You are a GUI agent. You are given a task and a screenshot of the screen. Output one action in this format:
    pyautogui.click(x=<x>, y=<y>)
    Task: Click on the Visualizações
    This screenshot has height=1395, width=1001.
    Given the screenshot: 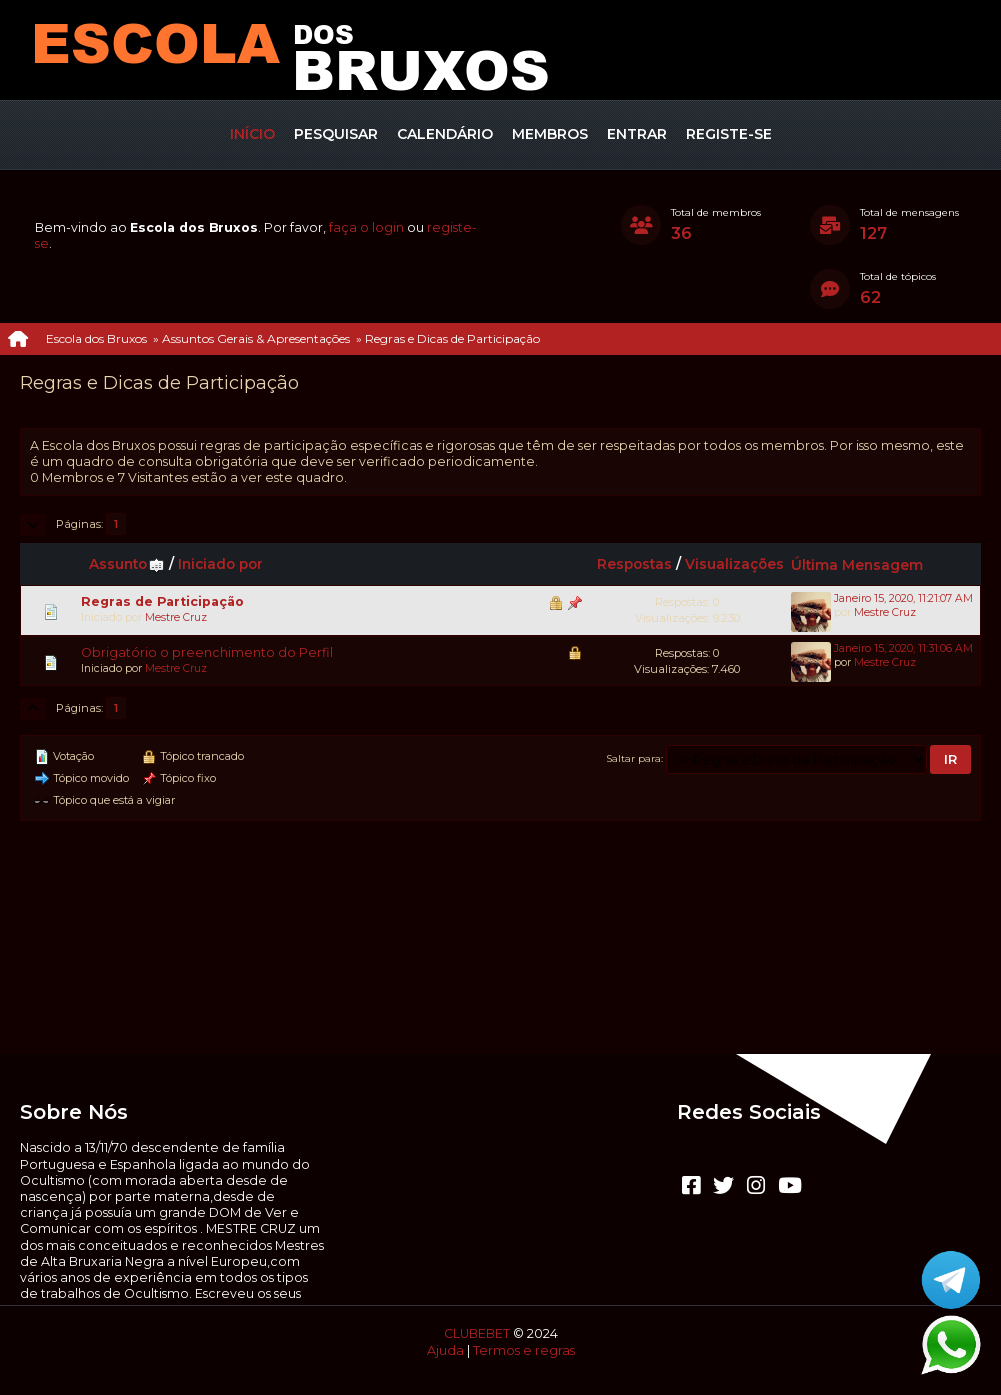 What is the action you would take?
    pyautogui.click(x=734, y=564)
    